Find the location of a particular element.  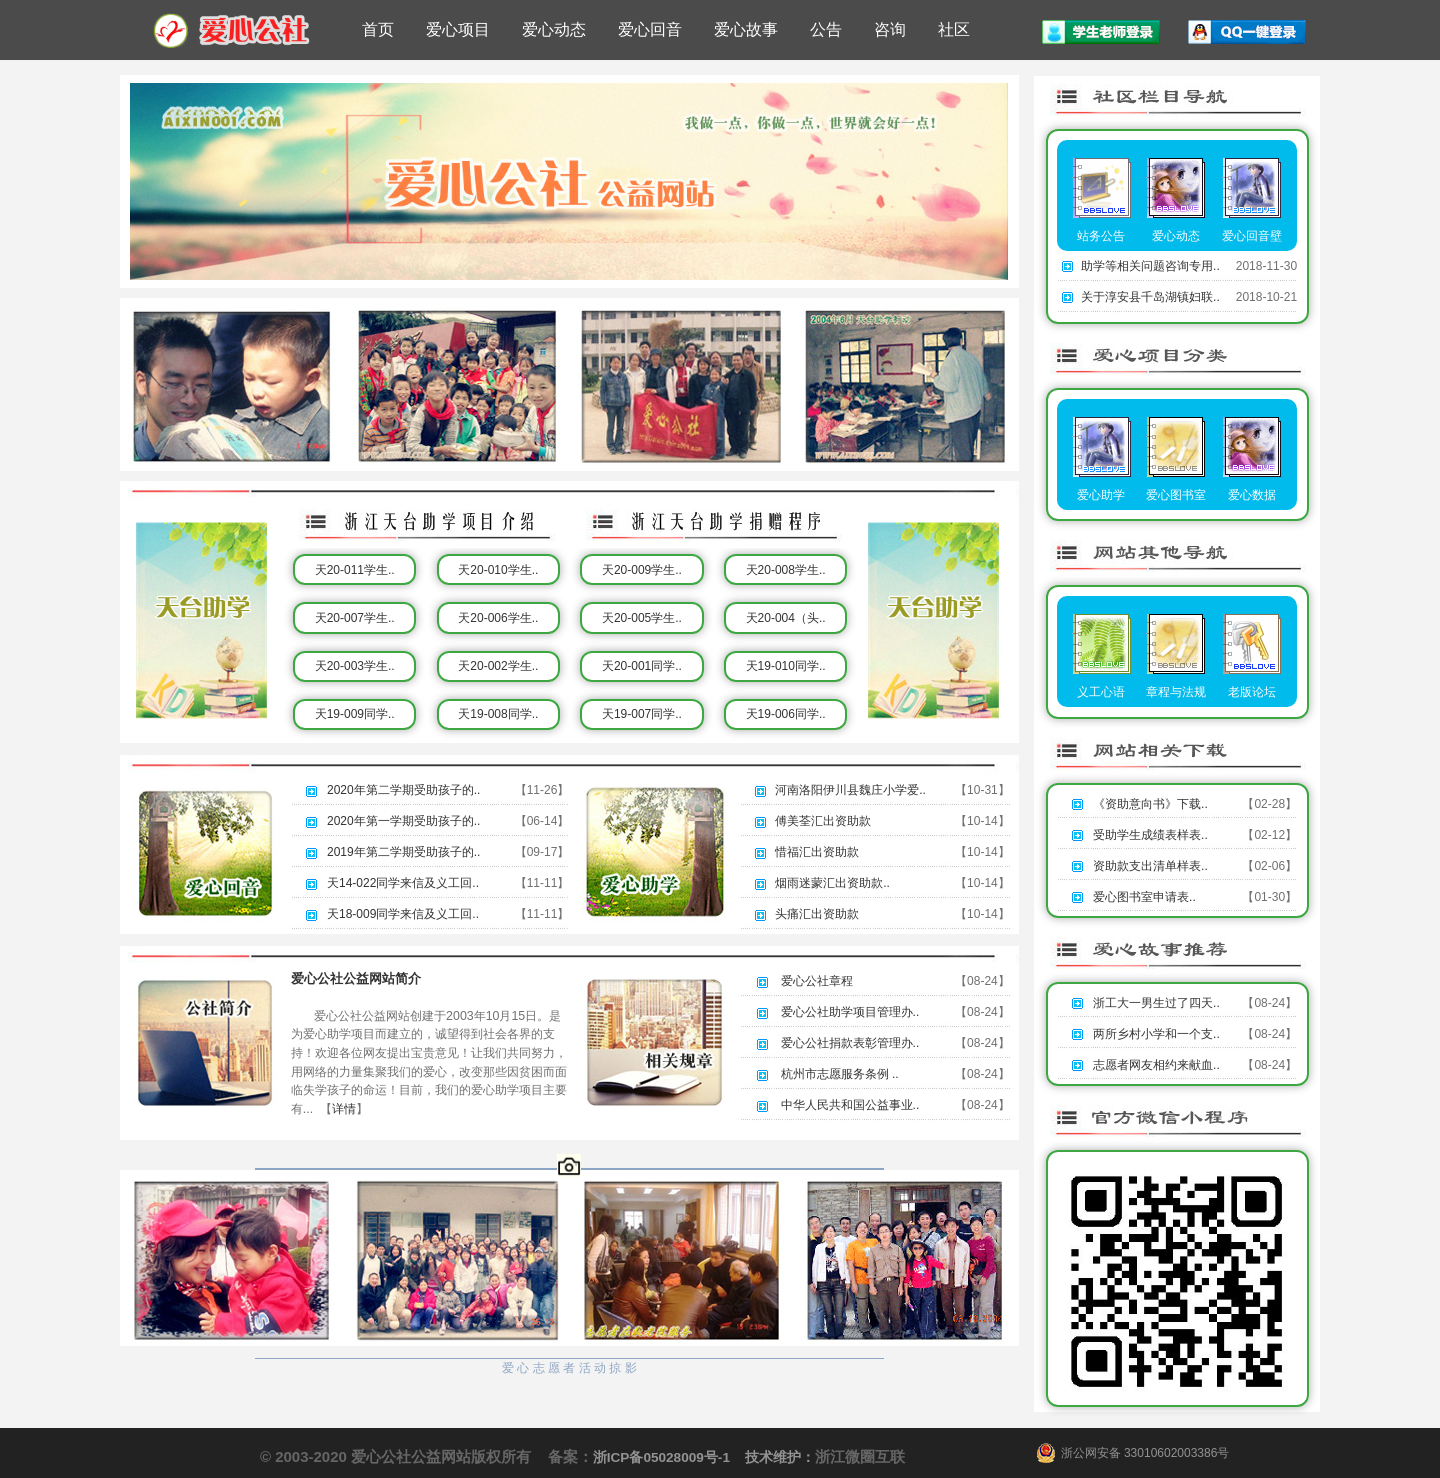

咨询 is located at coordinates (890, 29).